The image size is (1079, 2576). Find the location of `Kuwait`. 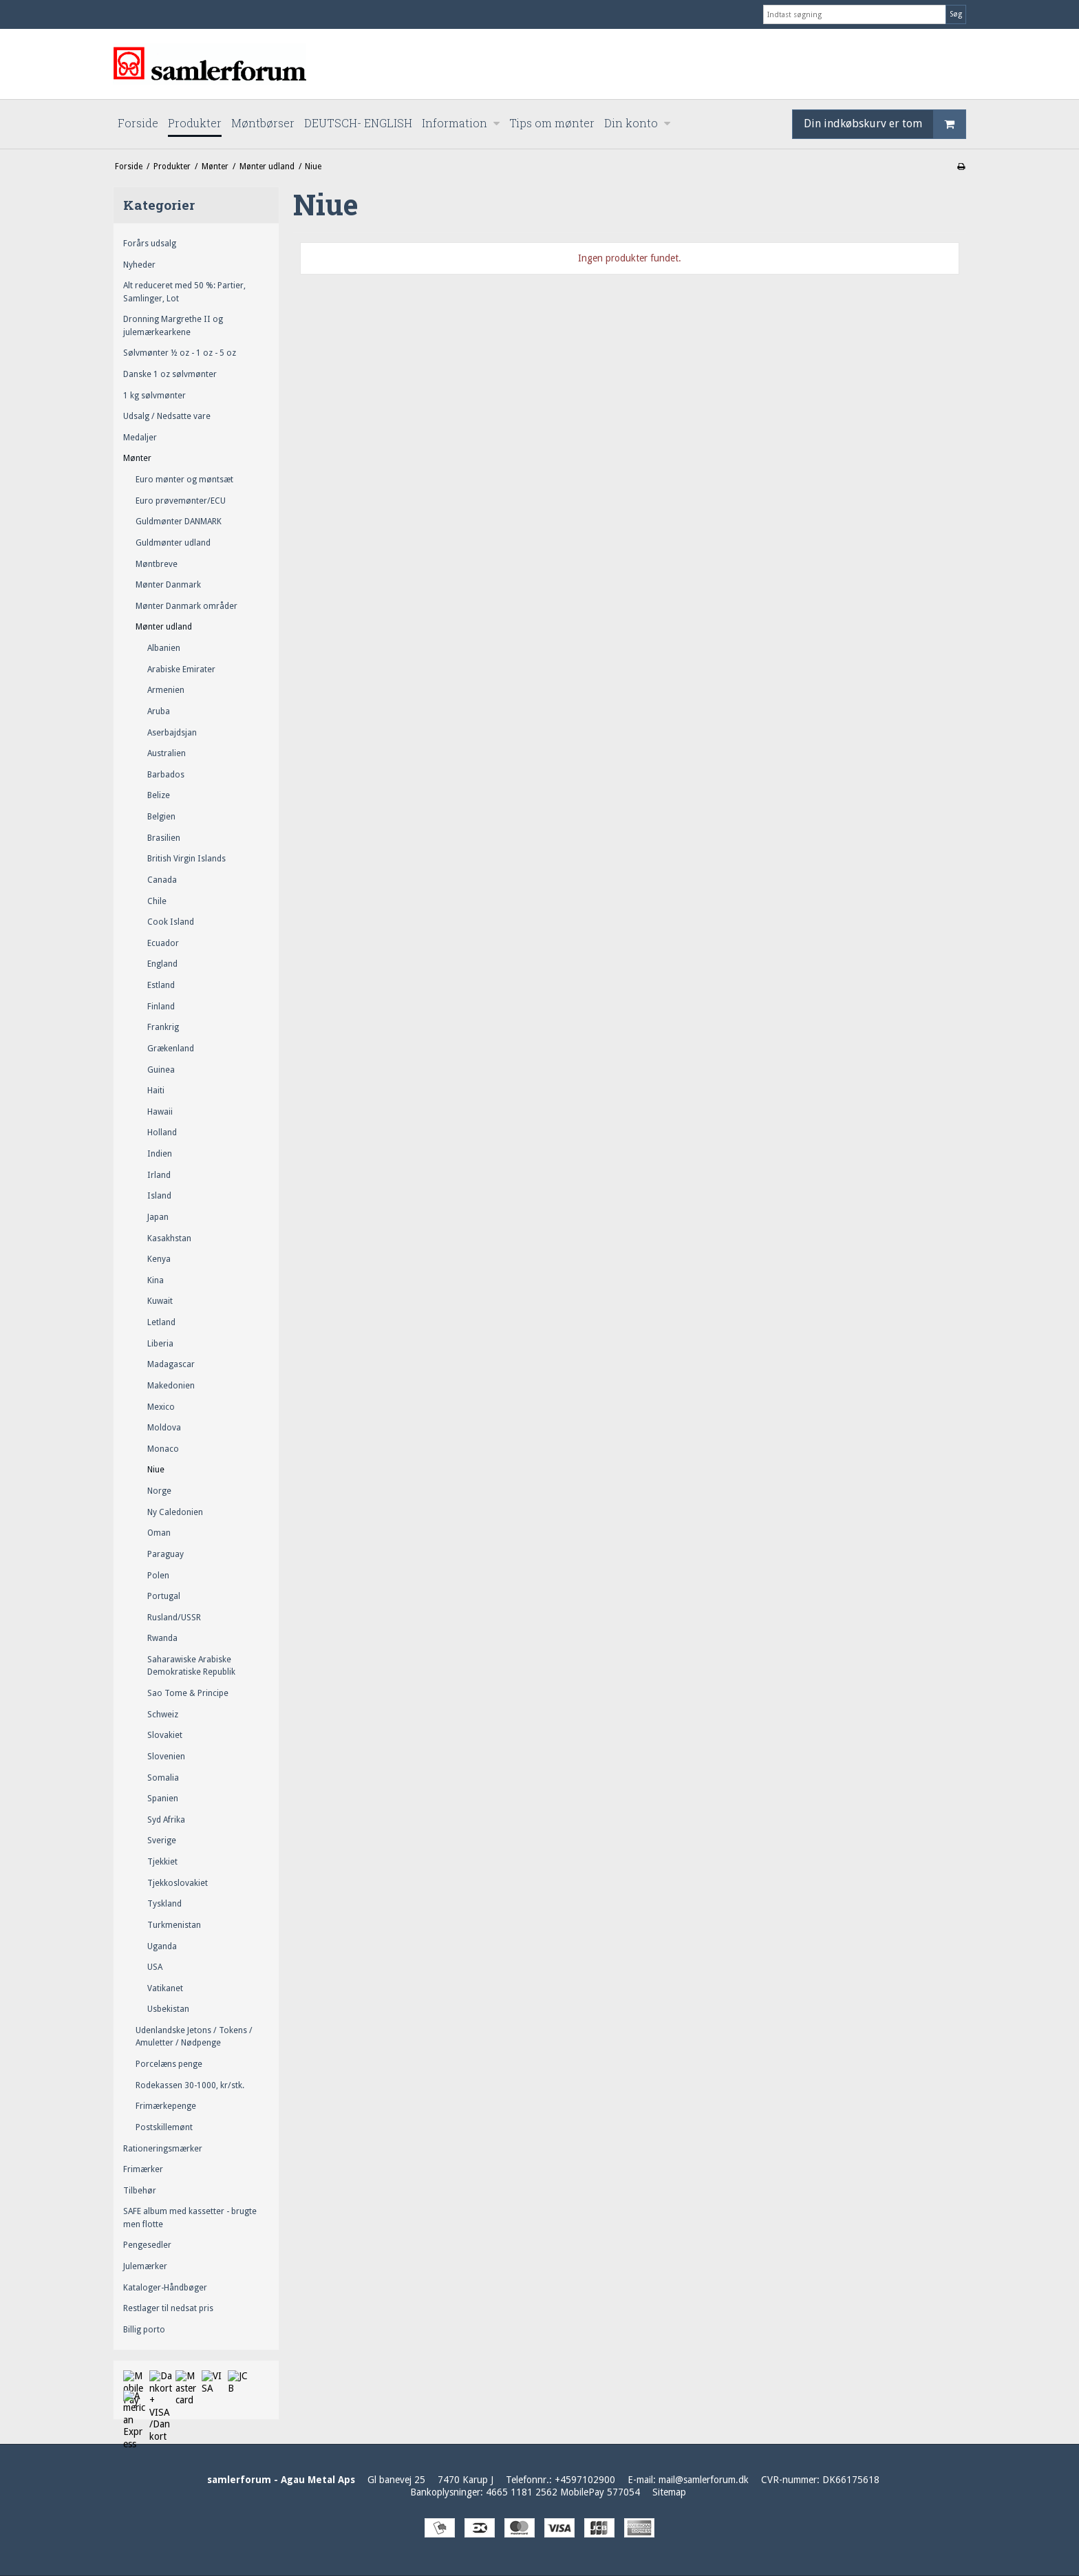

Kuwait is located at coordinates (160, 1301).